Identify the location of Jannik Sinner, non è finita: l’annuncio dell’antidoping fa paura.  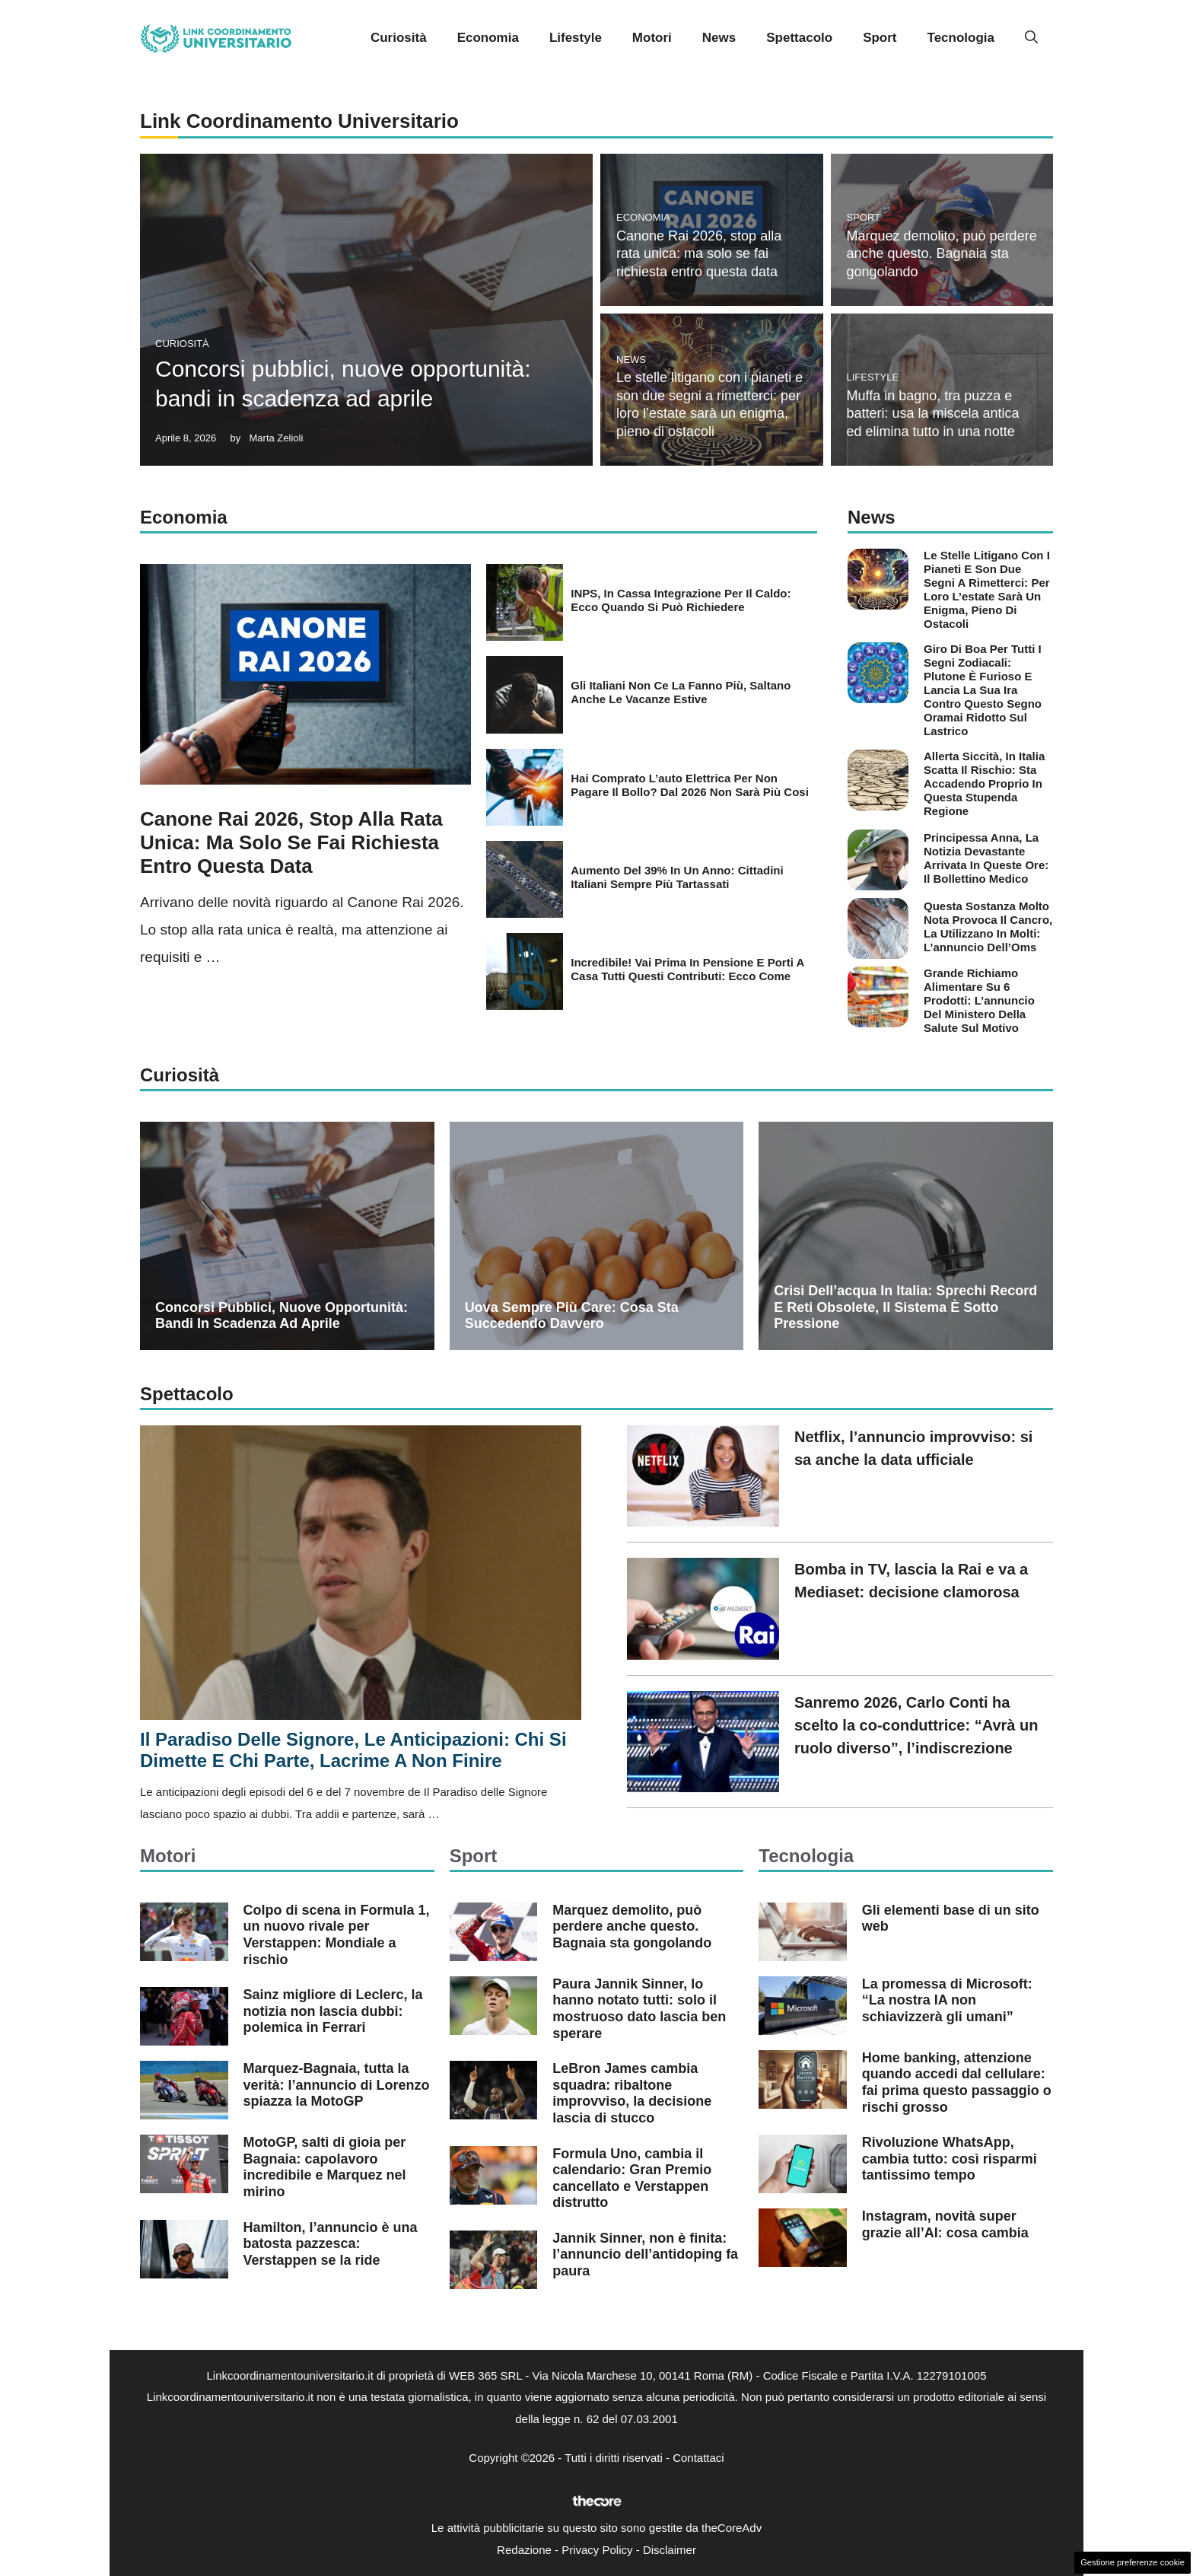
(645, 2254).